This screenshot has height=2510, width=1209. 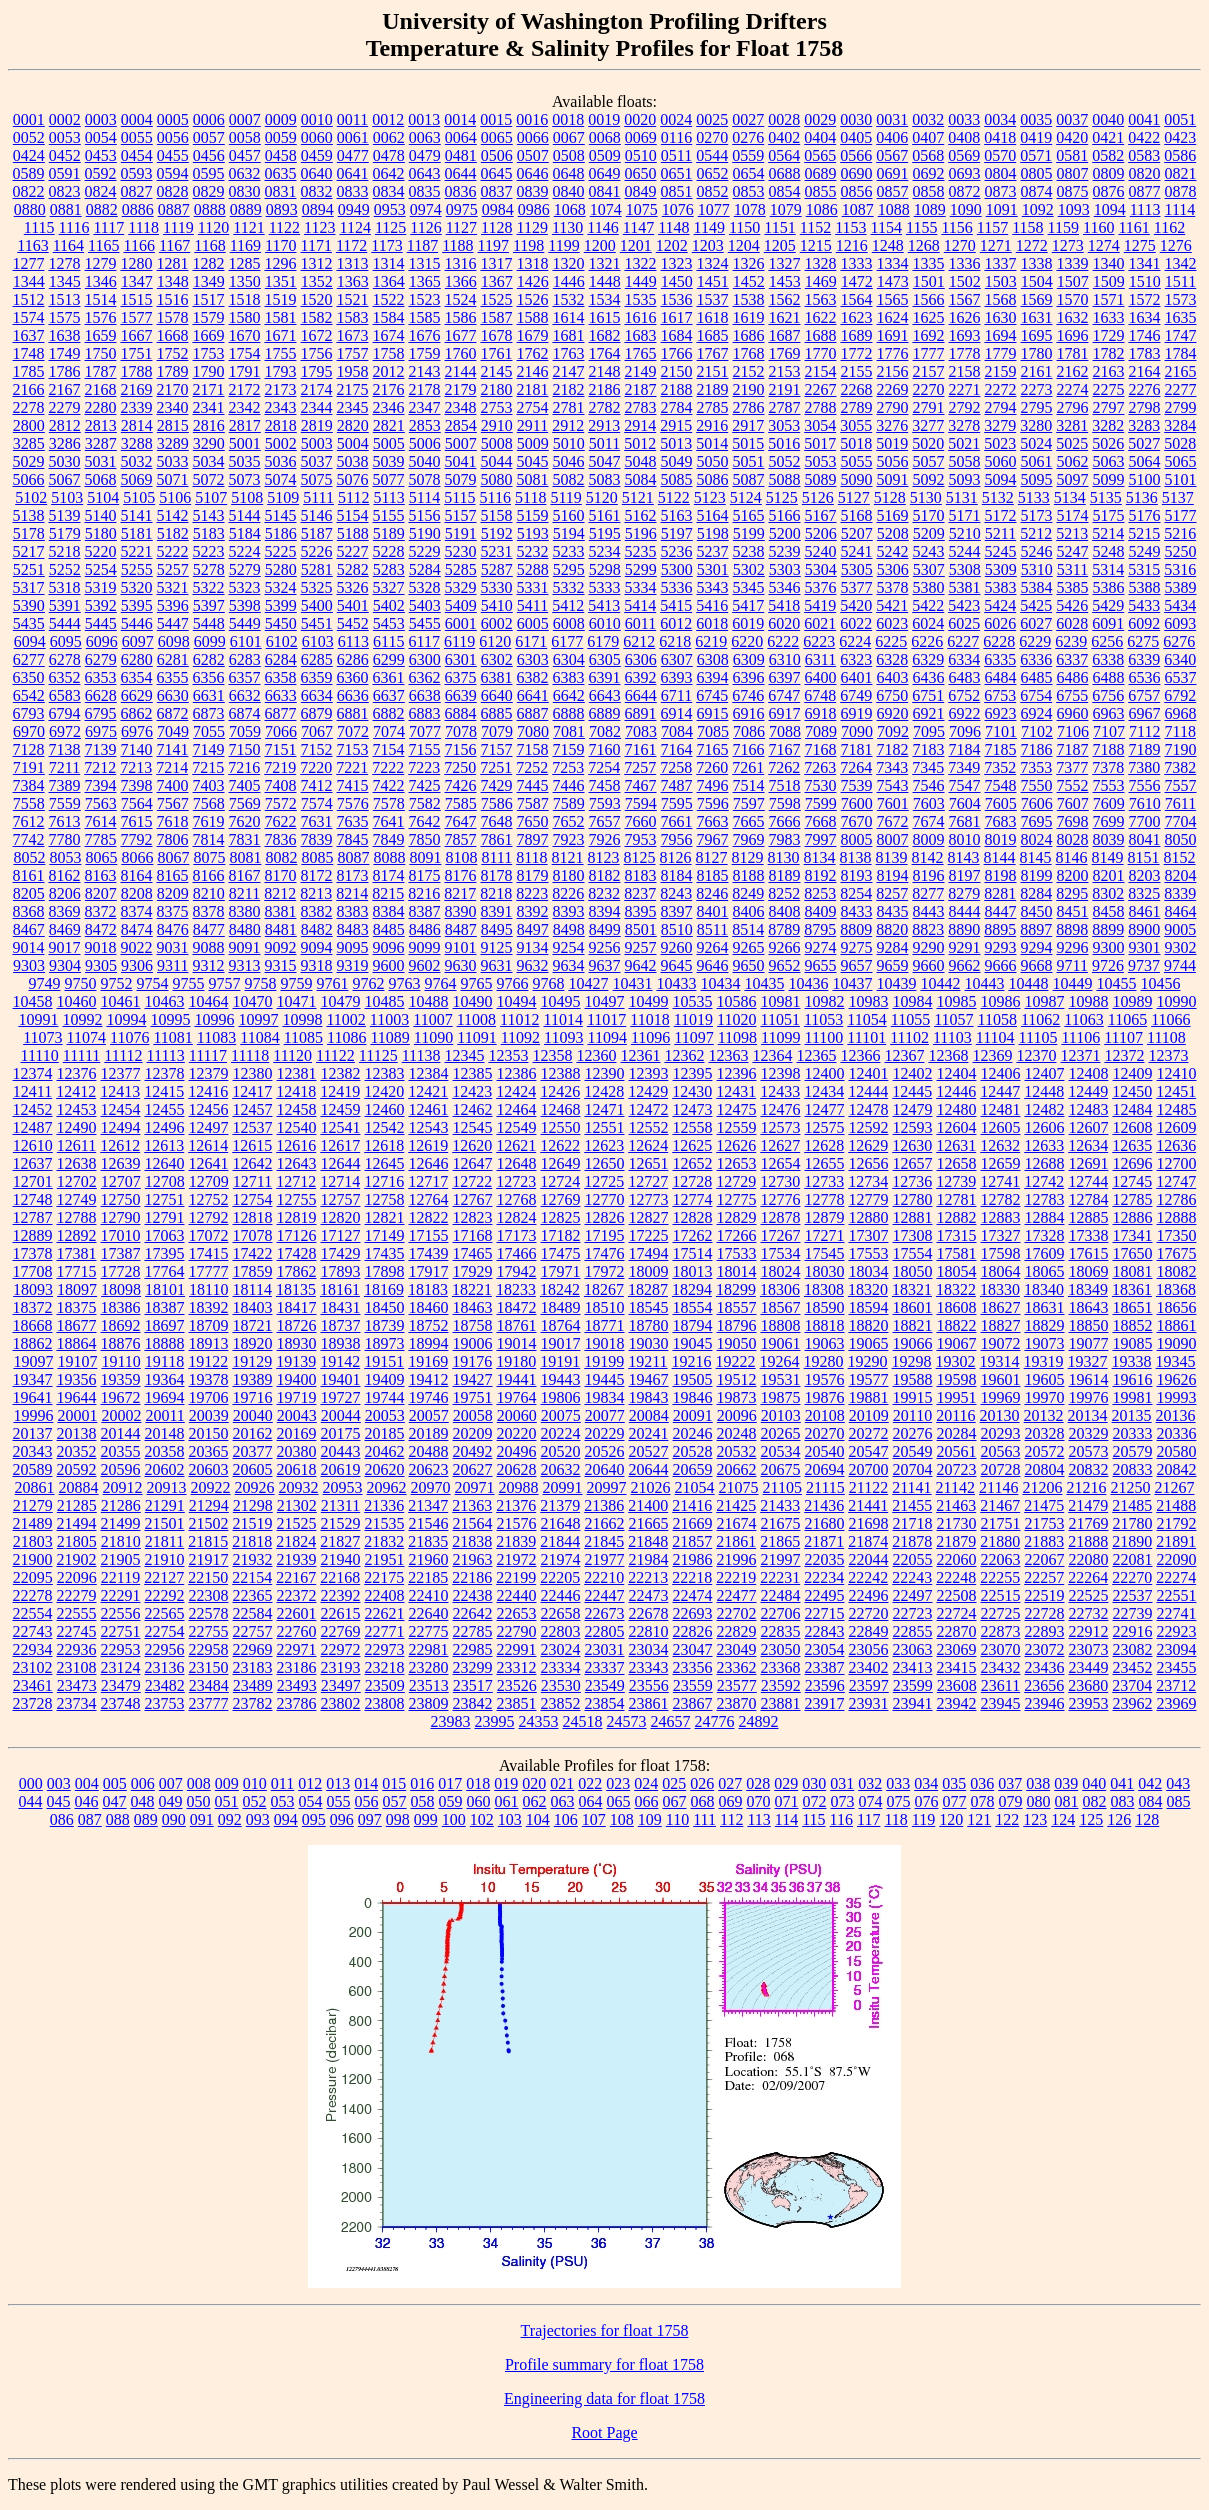 What do you see at coordinates (1109, 551) in the screenshot?
I see `5248` at bounding box center [1109, 551].